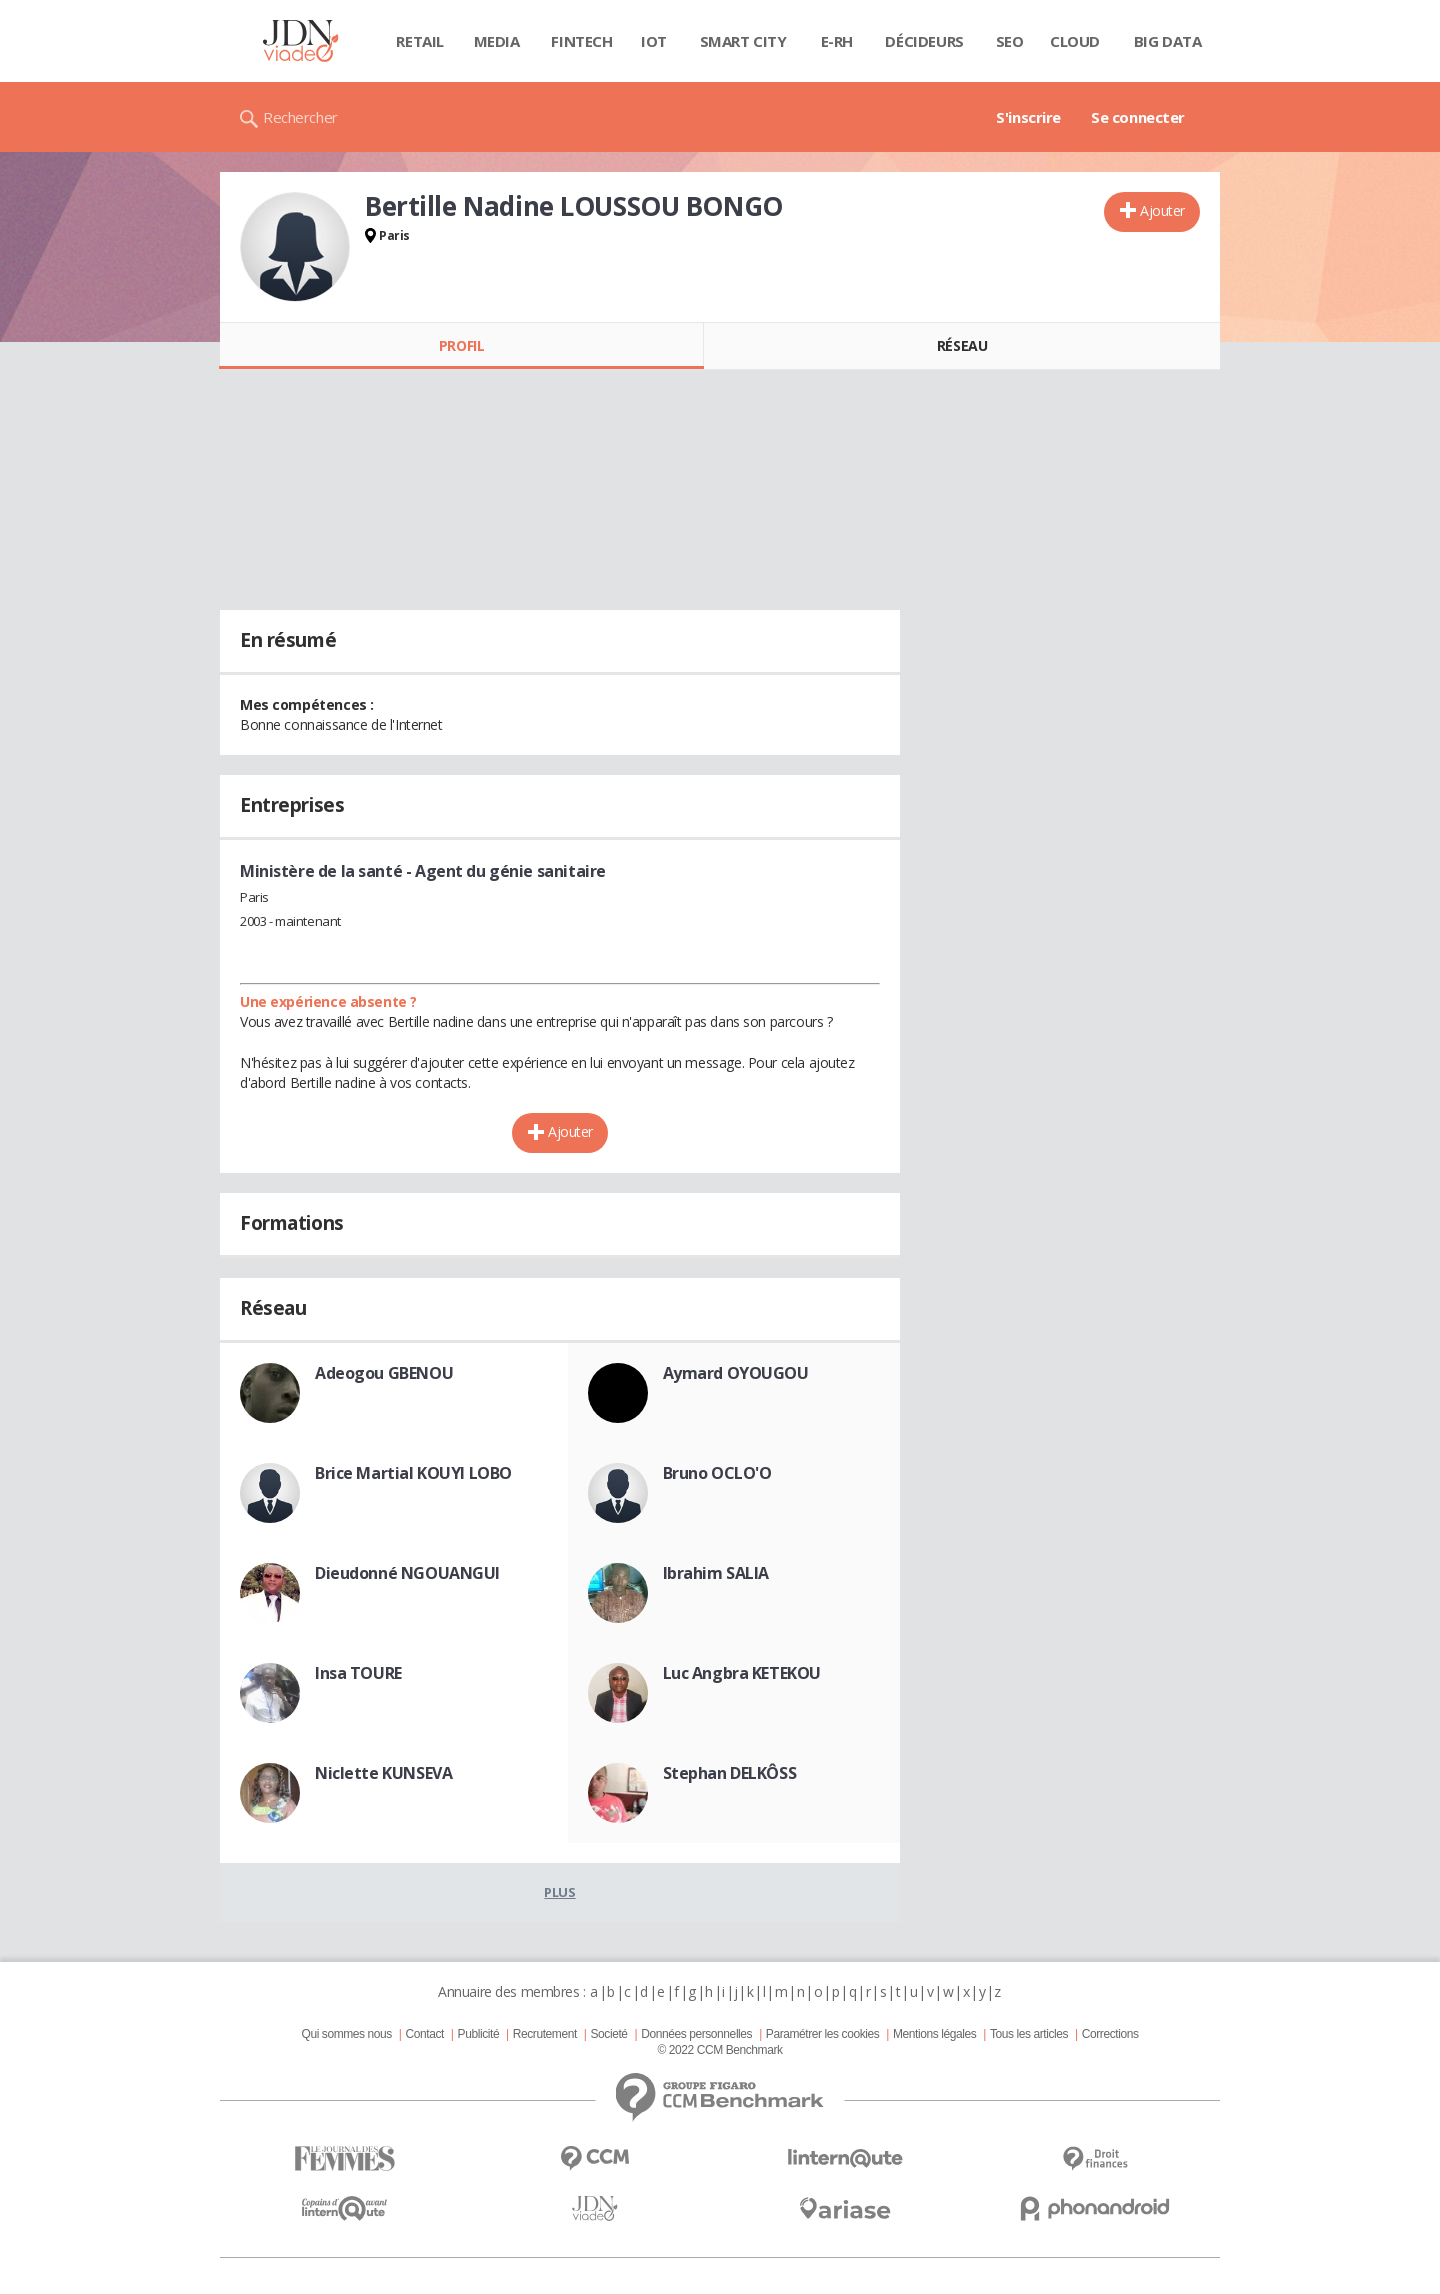 The width and height of the screenshot is (1440, 2294). What do you see at coordinates (934, 2034) in the screenshot?
I see `Mentions légales` at bounding box center [934, 2034].